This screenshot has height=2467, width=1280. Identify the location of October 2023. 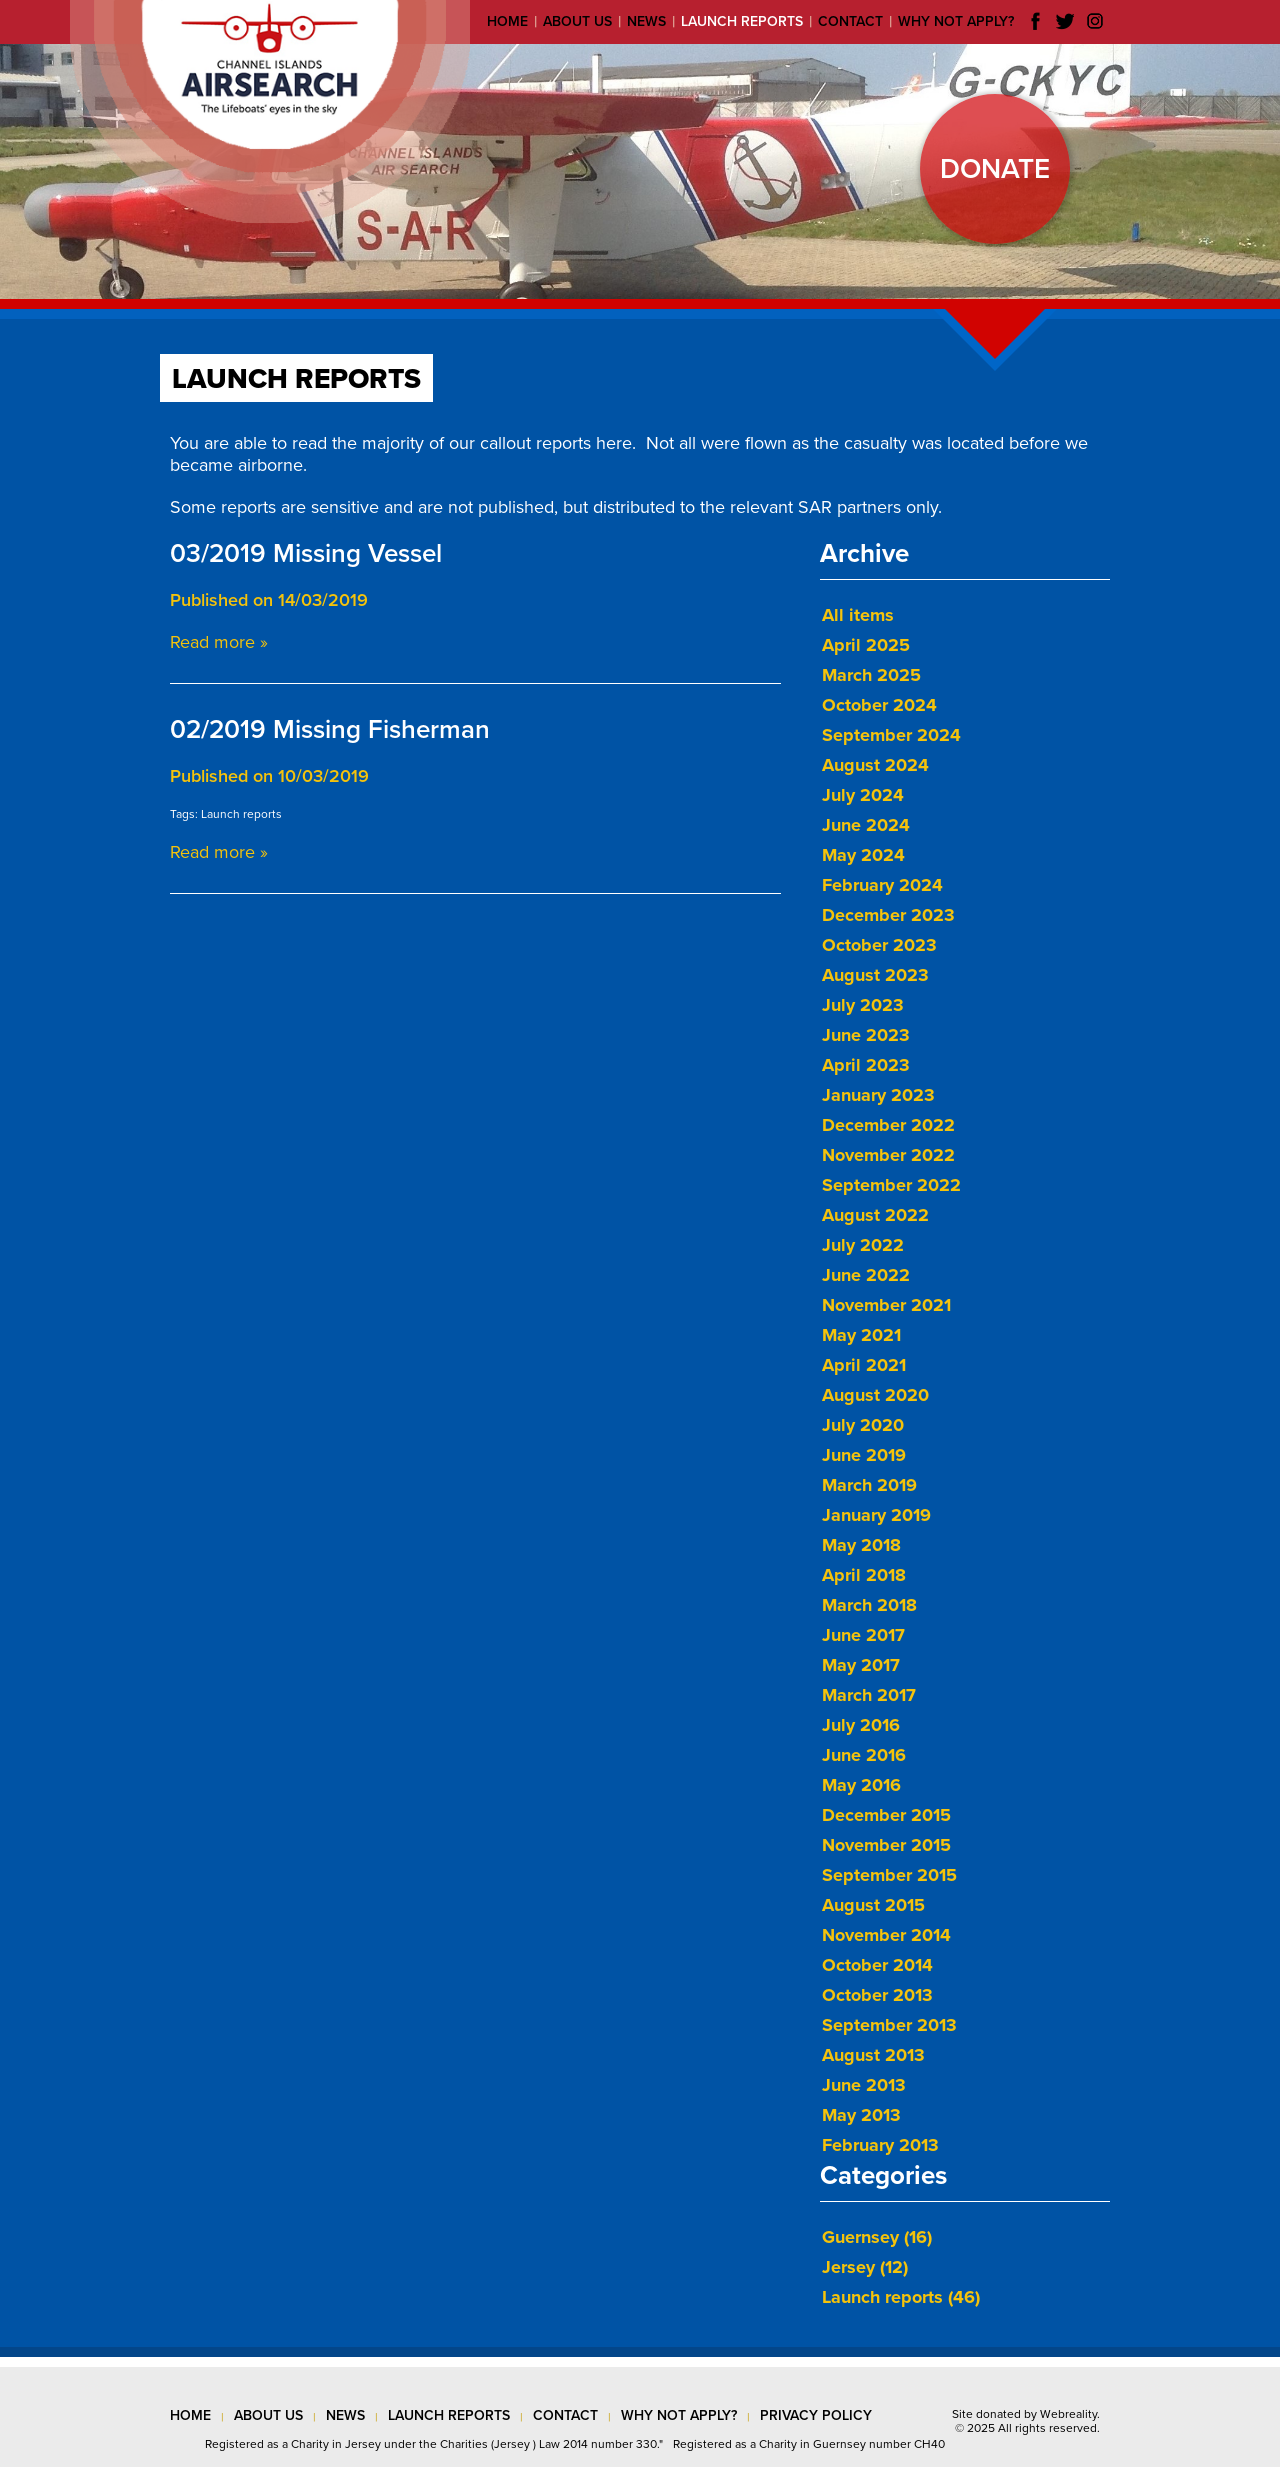
(879, 945).